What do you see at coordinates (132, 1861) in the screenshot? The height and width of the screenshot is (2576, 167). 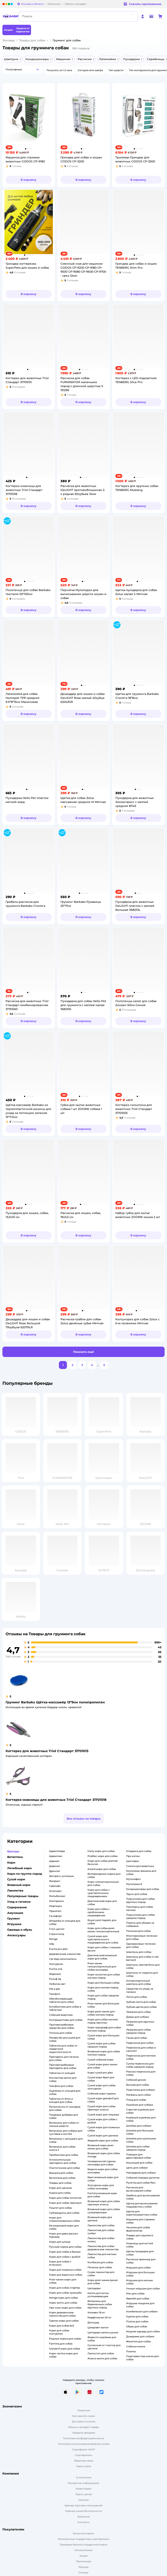 I see `цистофан` at bounding box center [132, 1861].